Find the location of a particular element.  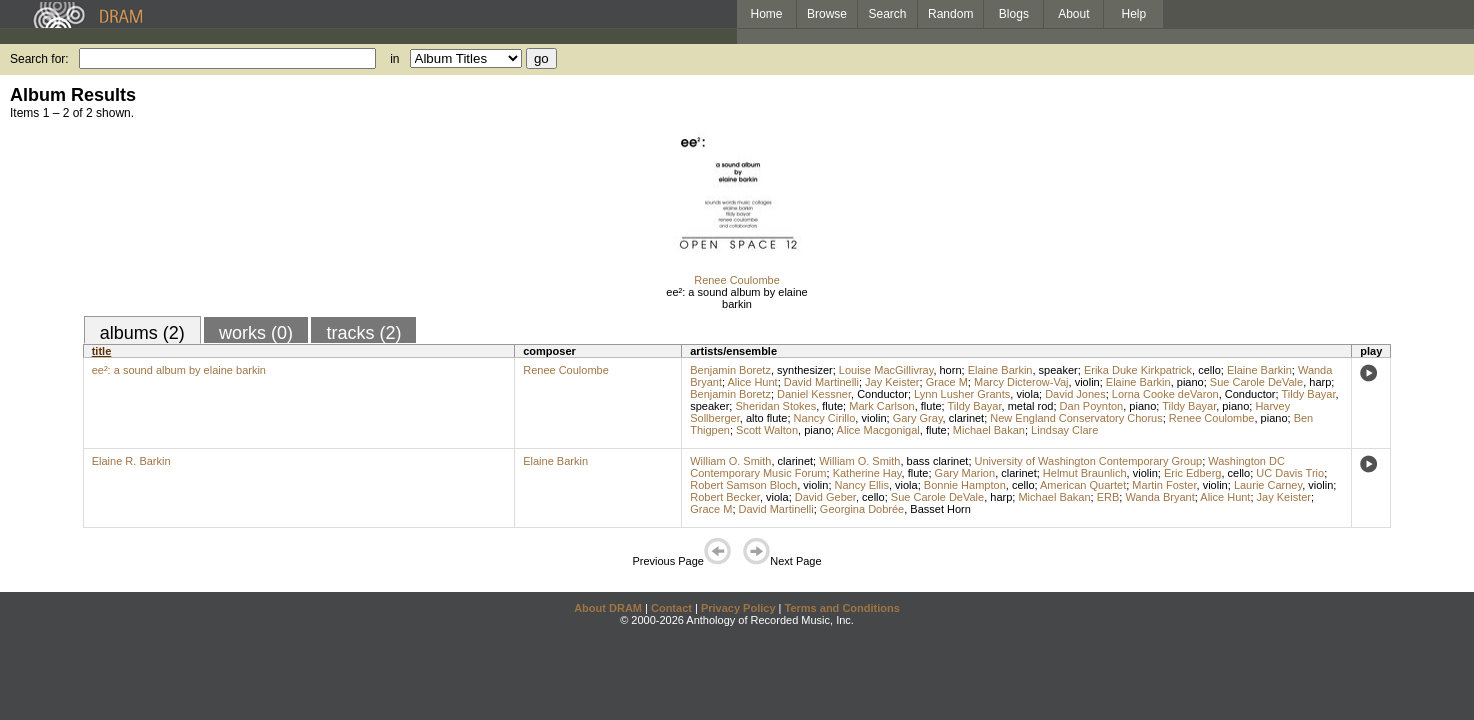

Jay Keister is located at coordinates (892, 382).